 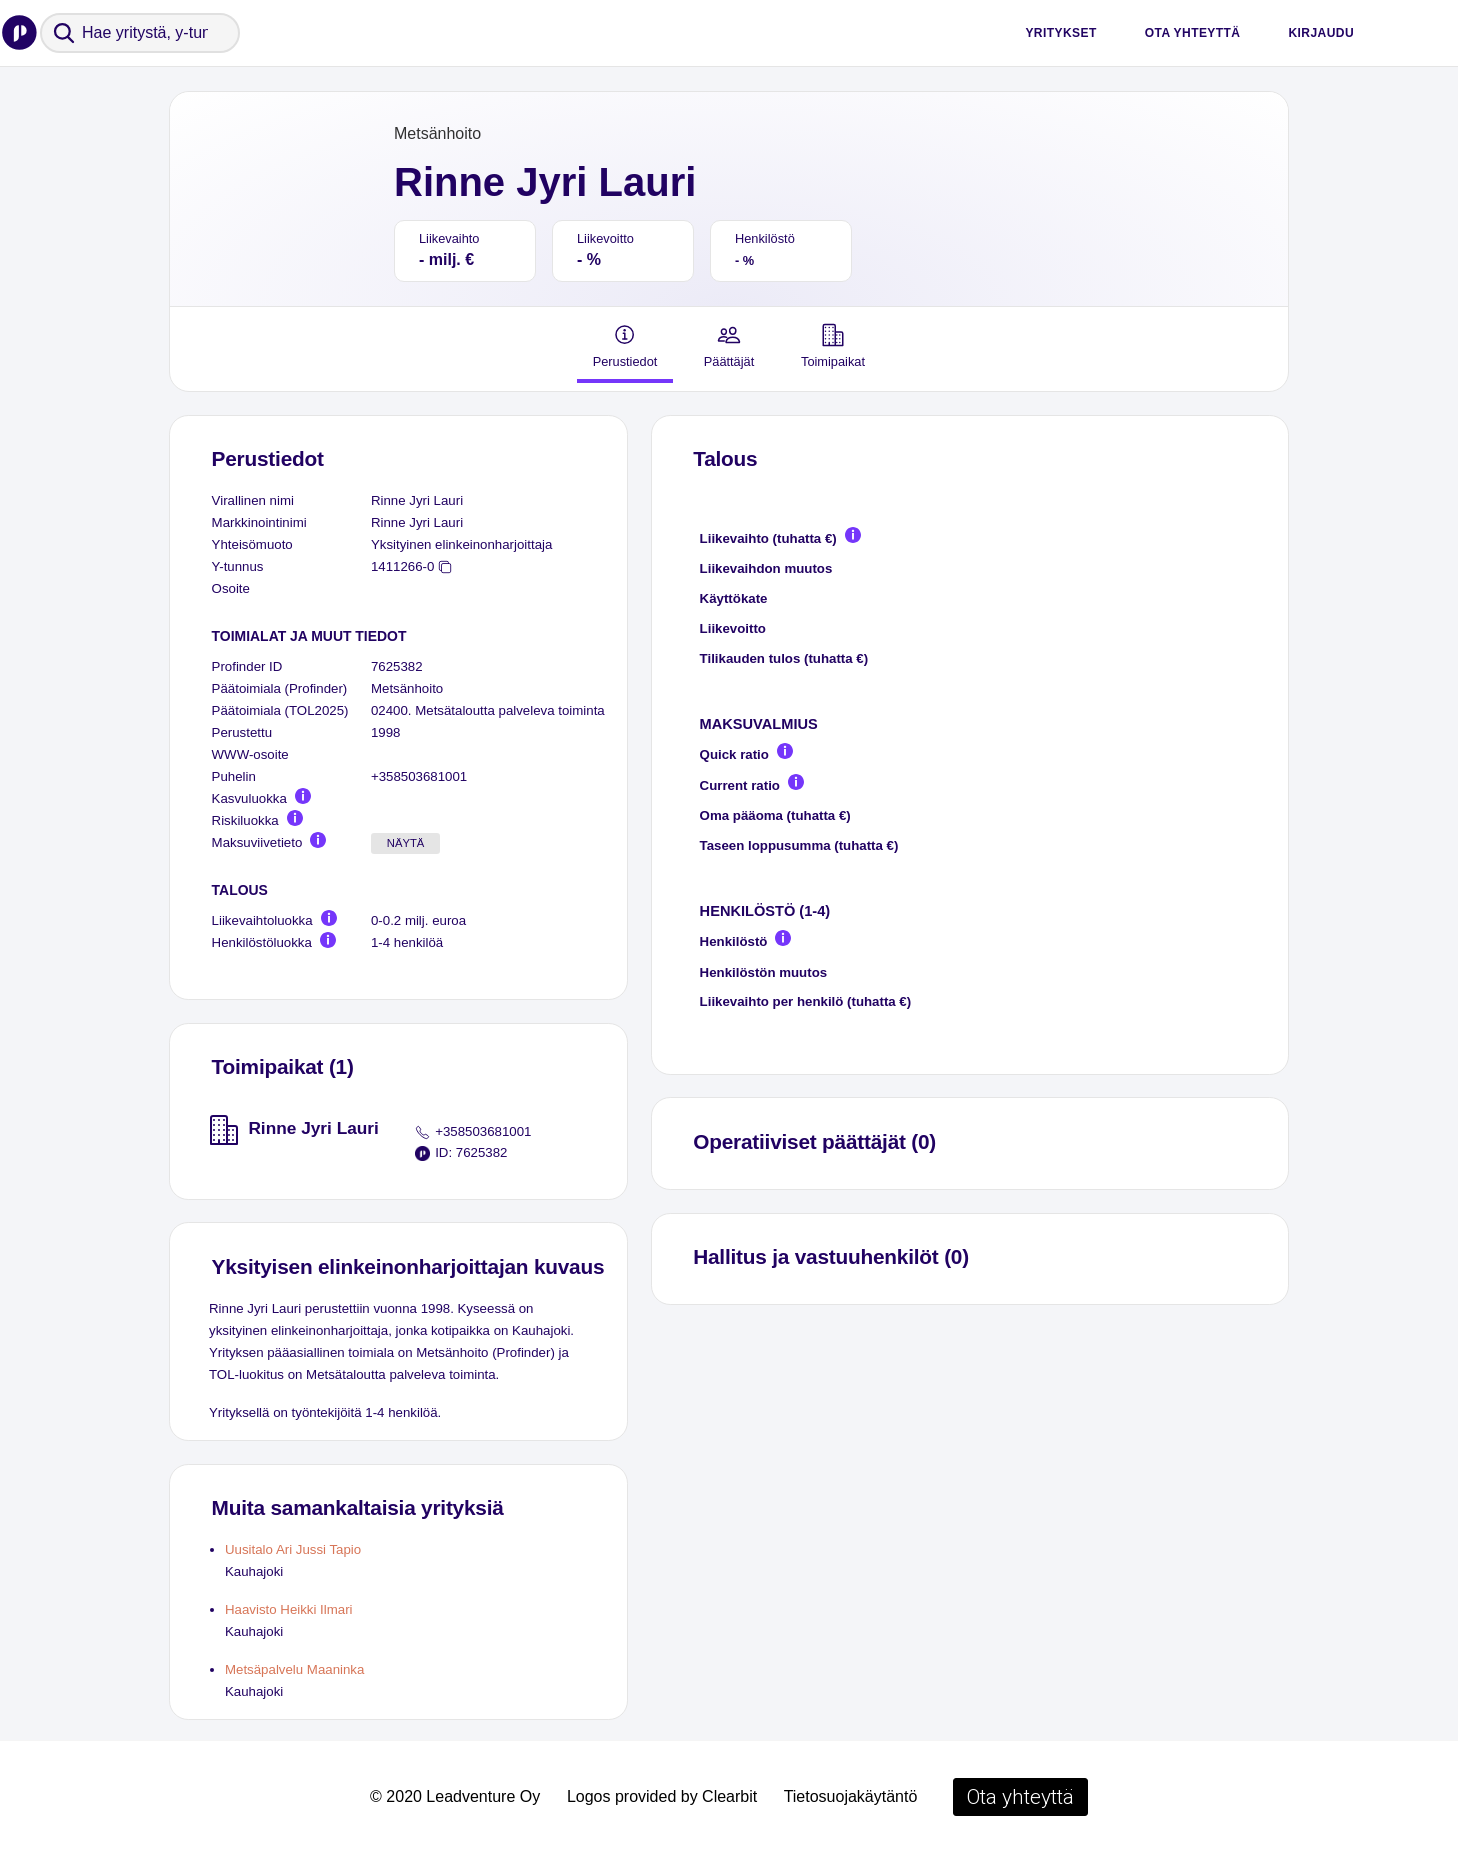 What do you see at coordinates (1321, 33) in the screenshot?
I see `Kirjaudu` at bounding box center [1321, 33].